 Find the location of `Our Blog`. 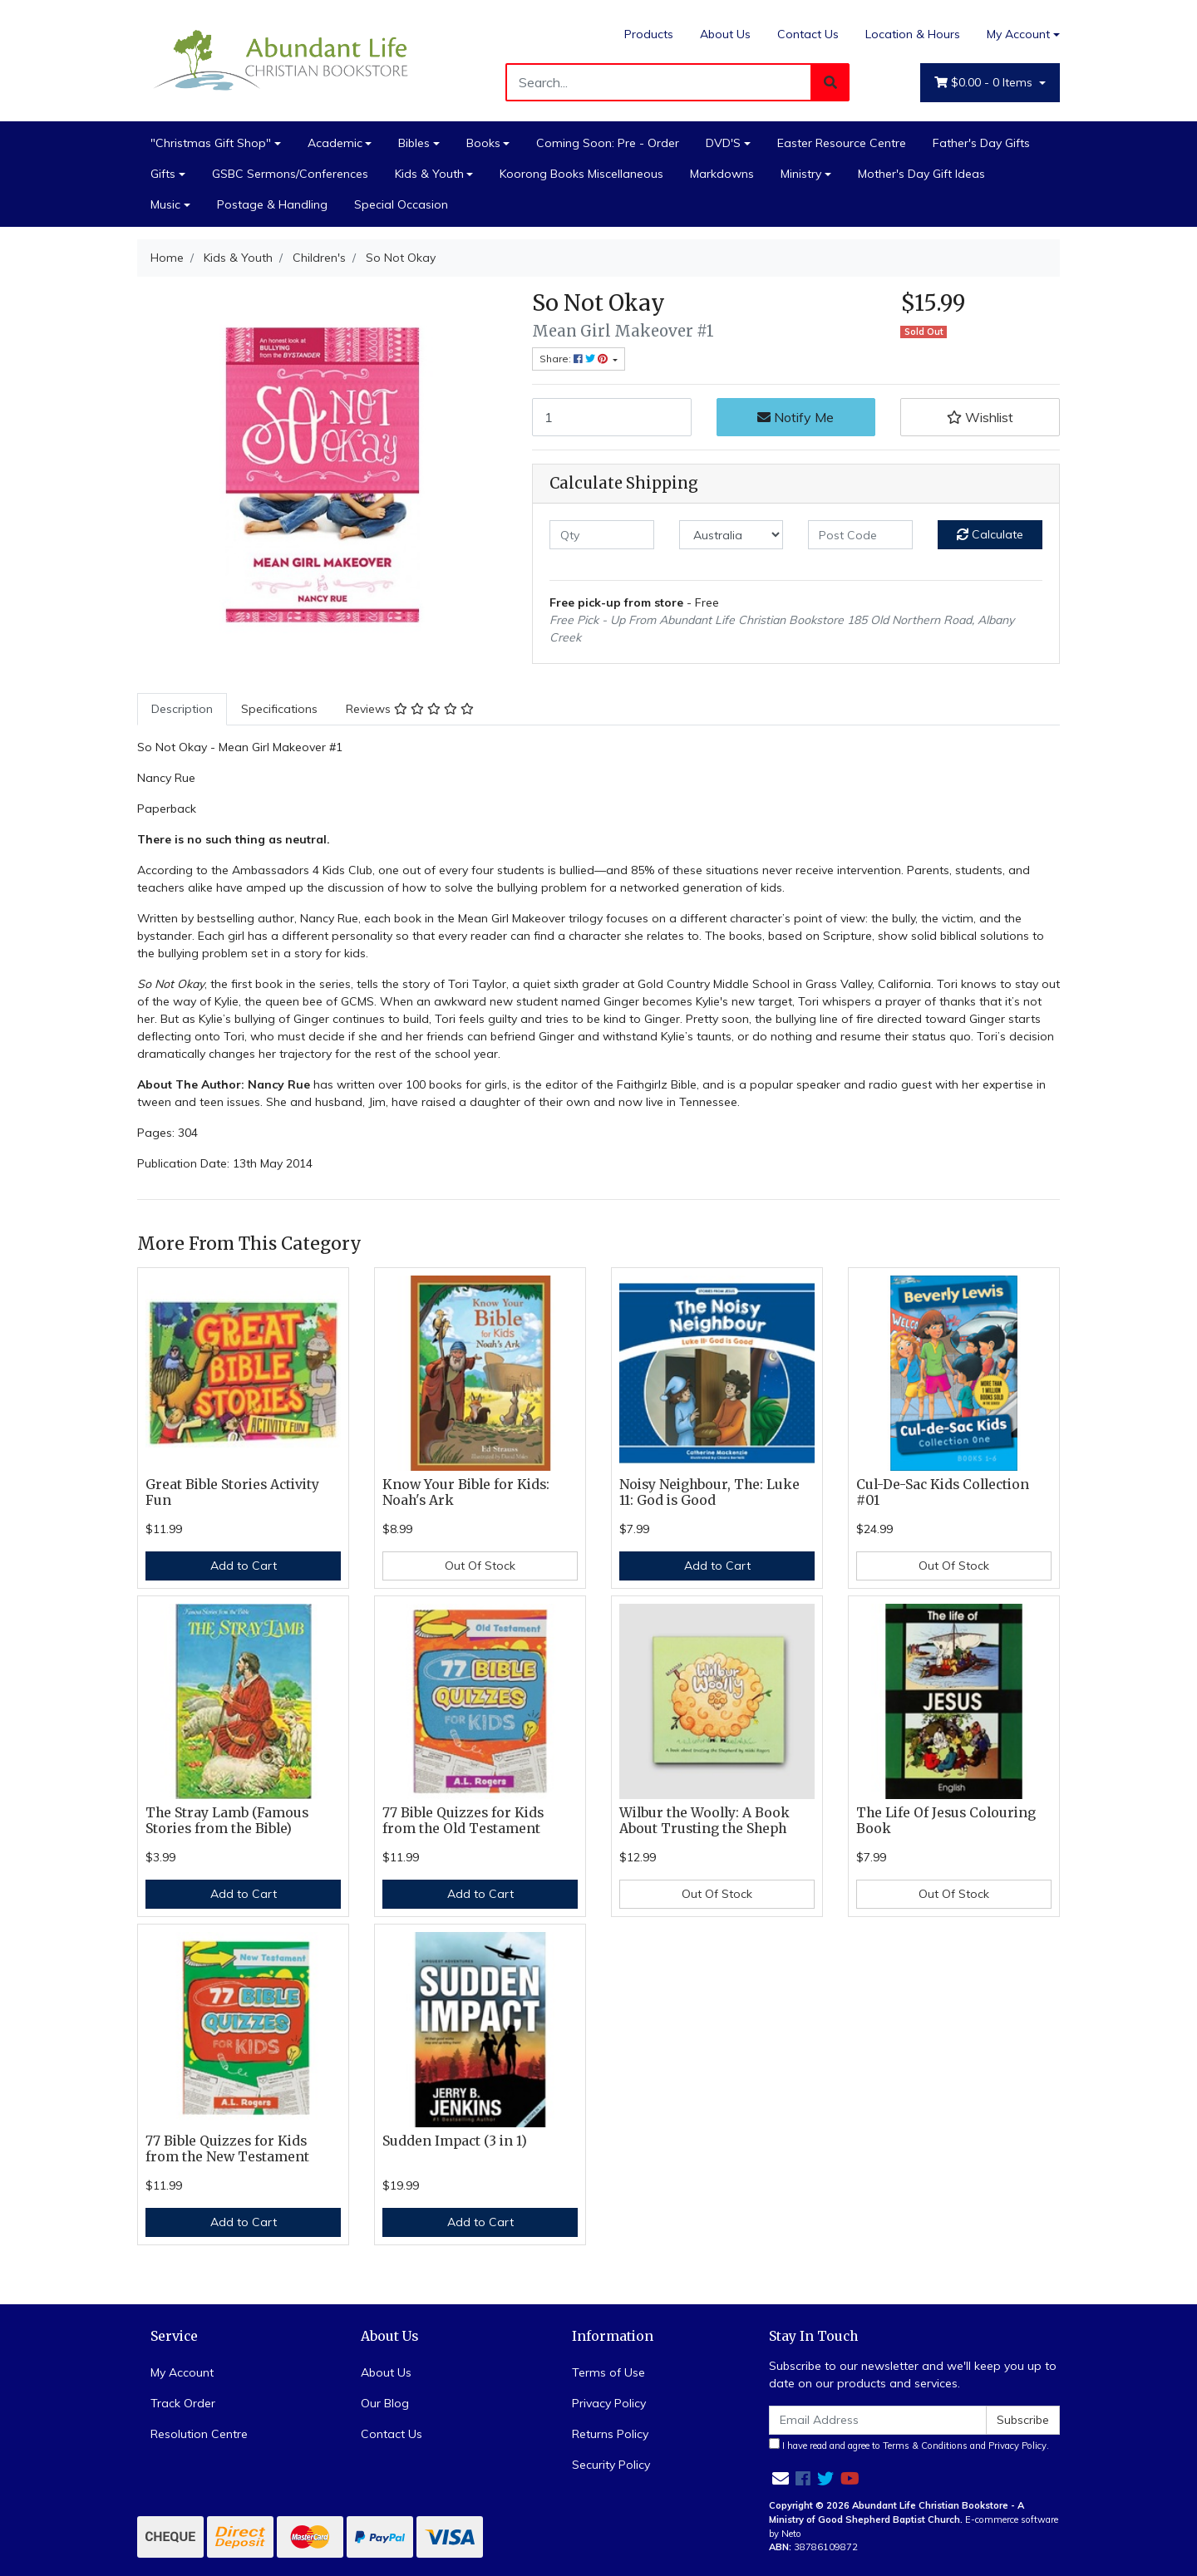

Our Blog is located at coordinates (385, 2403).